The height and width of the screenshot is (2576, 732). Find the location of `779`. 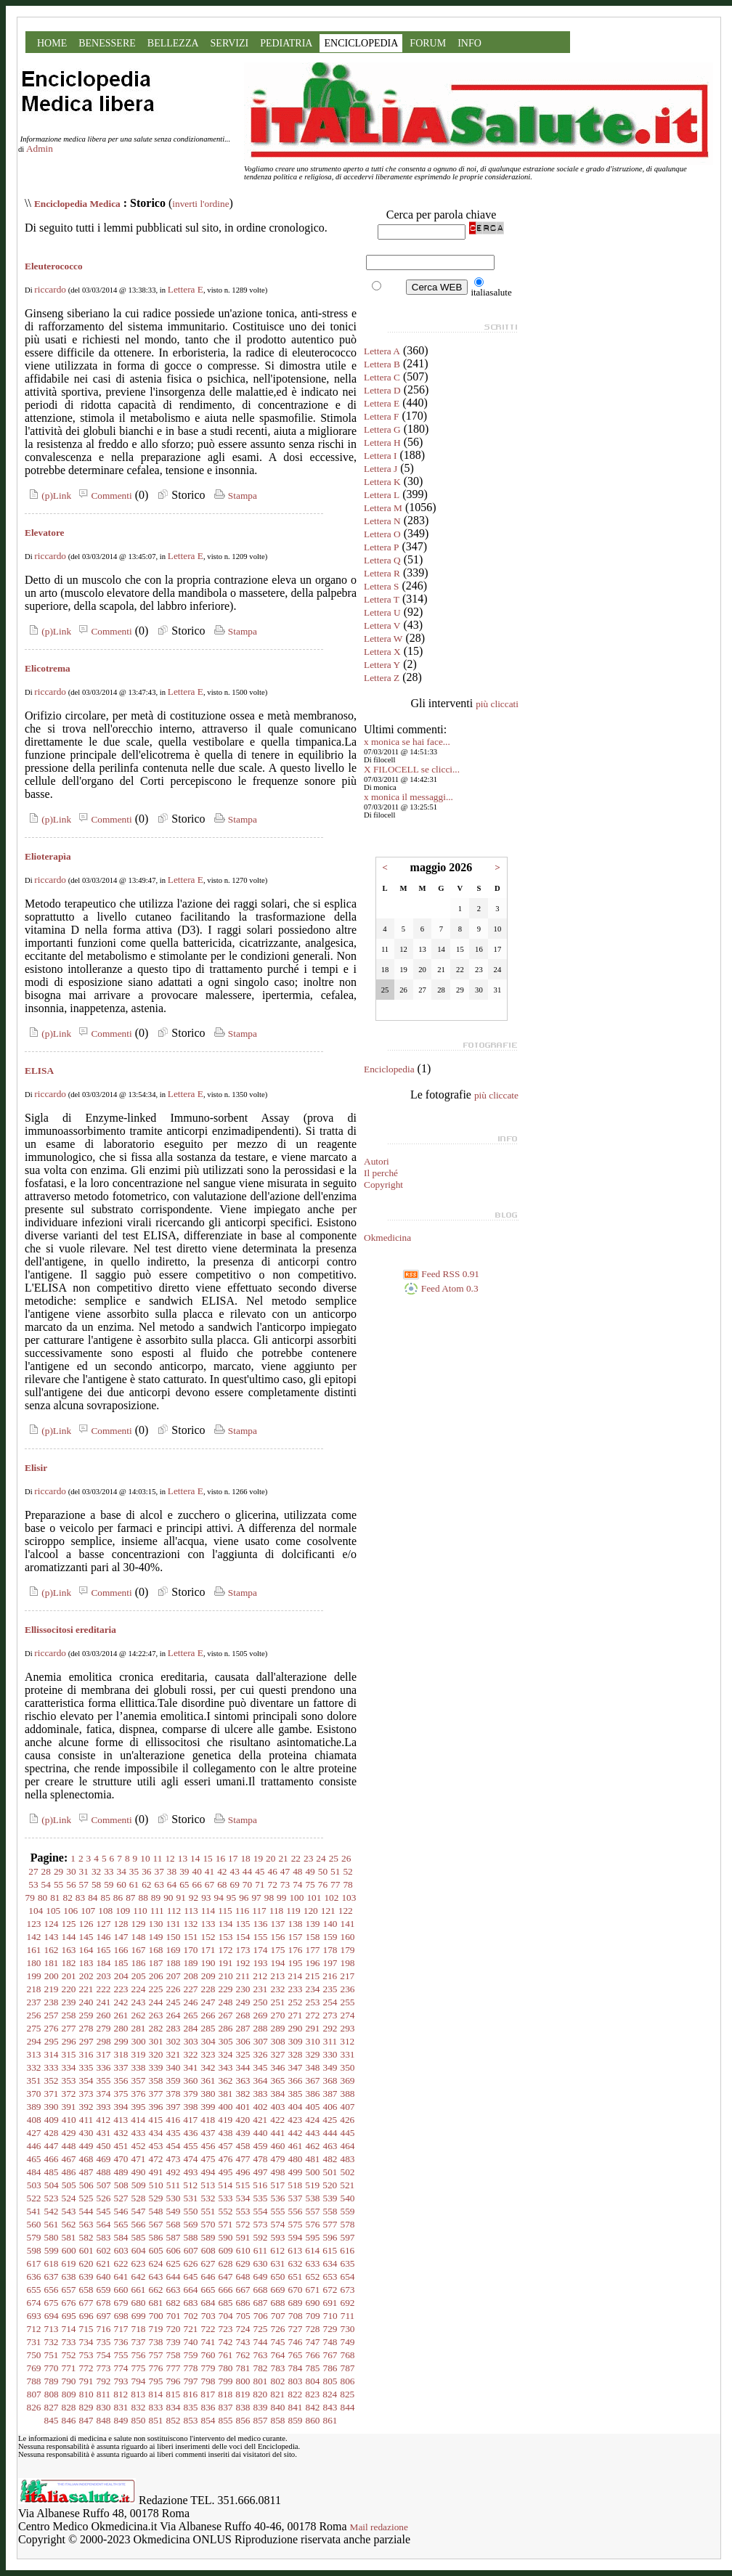

779 is located at coordinates (208, 2368).